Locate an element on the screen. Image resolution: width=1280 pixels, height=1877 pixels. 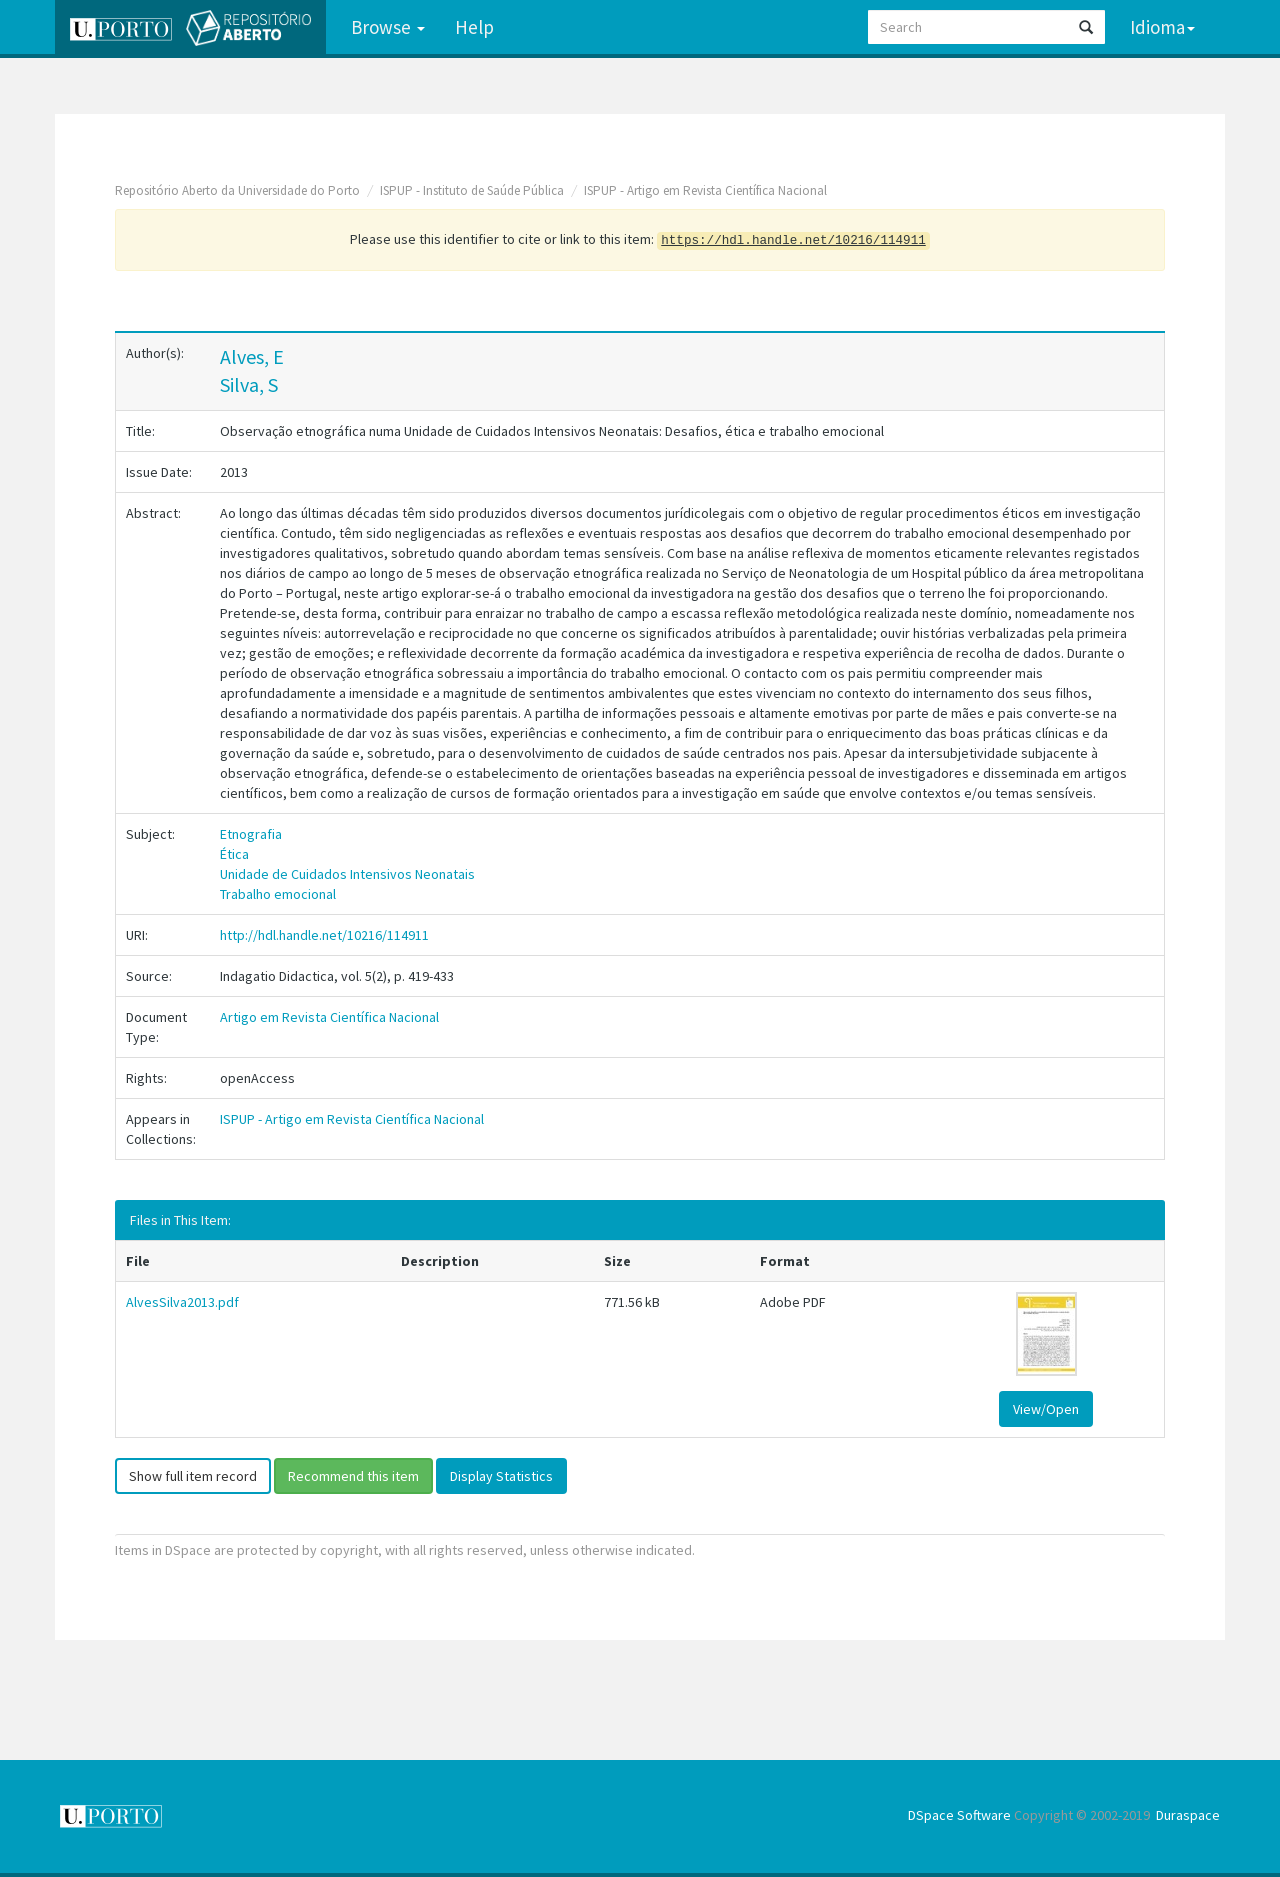
Artigo em Revista Científica Nacional is located at coordinates (329, 1017).